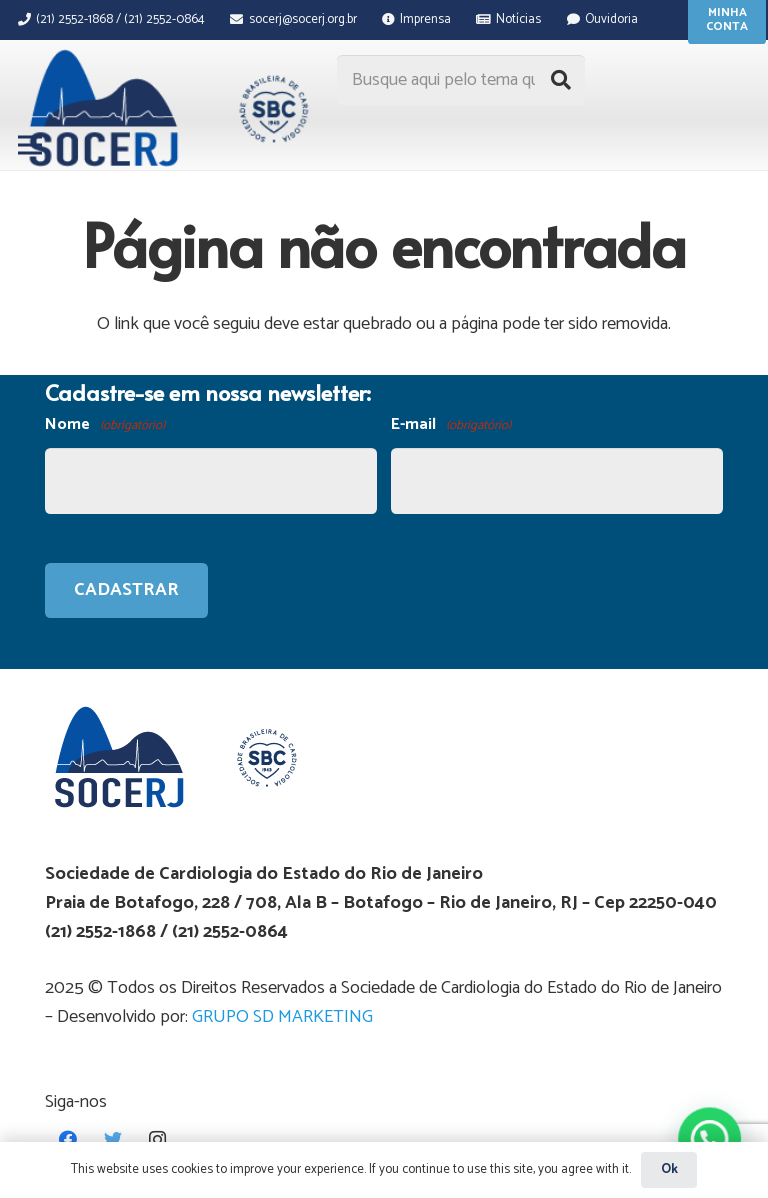 The width and height of the screenshot is (768, 1198). What do you see at coordinates (461, 80) in the screenshot?
I see `[Busque aqui pelo tema que procura...]` at bounding box center [461, 80].